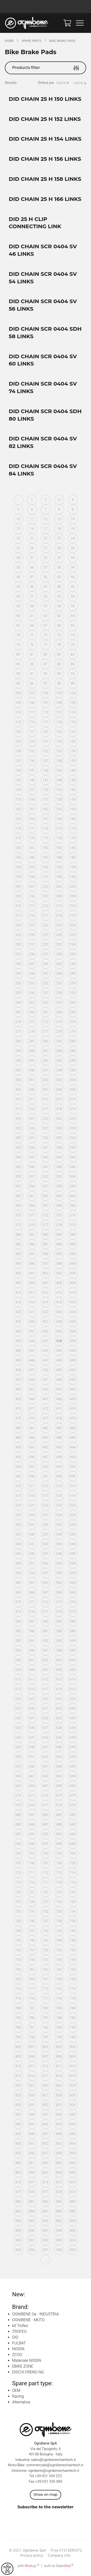  Describe the element at coordinates (18, 2201) in the screenshot. I see `880` at that location.